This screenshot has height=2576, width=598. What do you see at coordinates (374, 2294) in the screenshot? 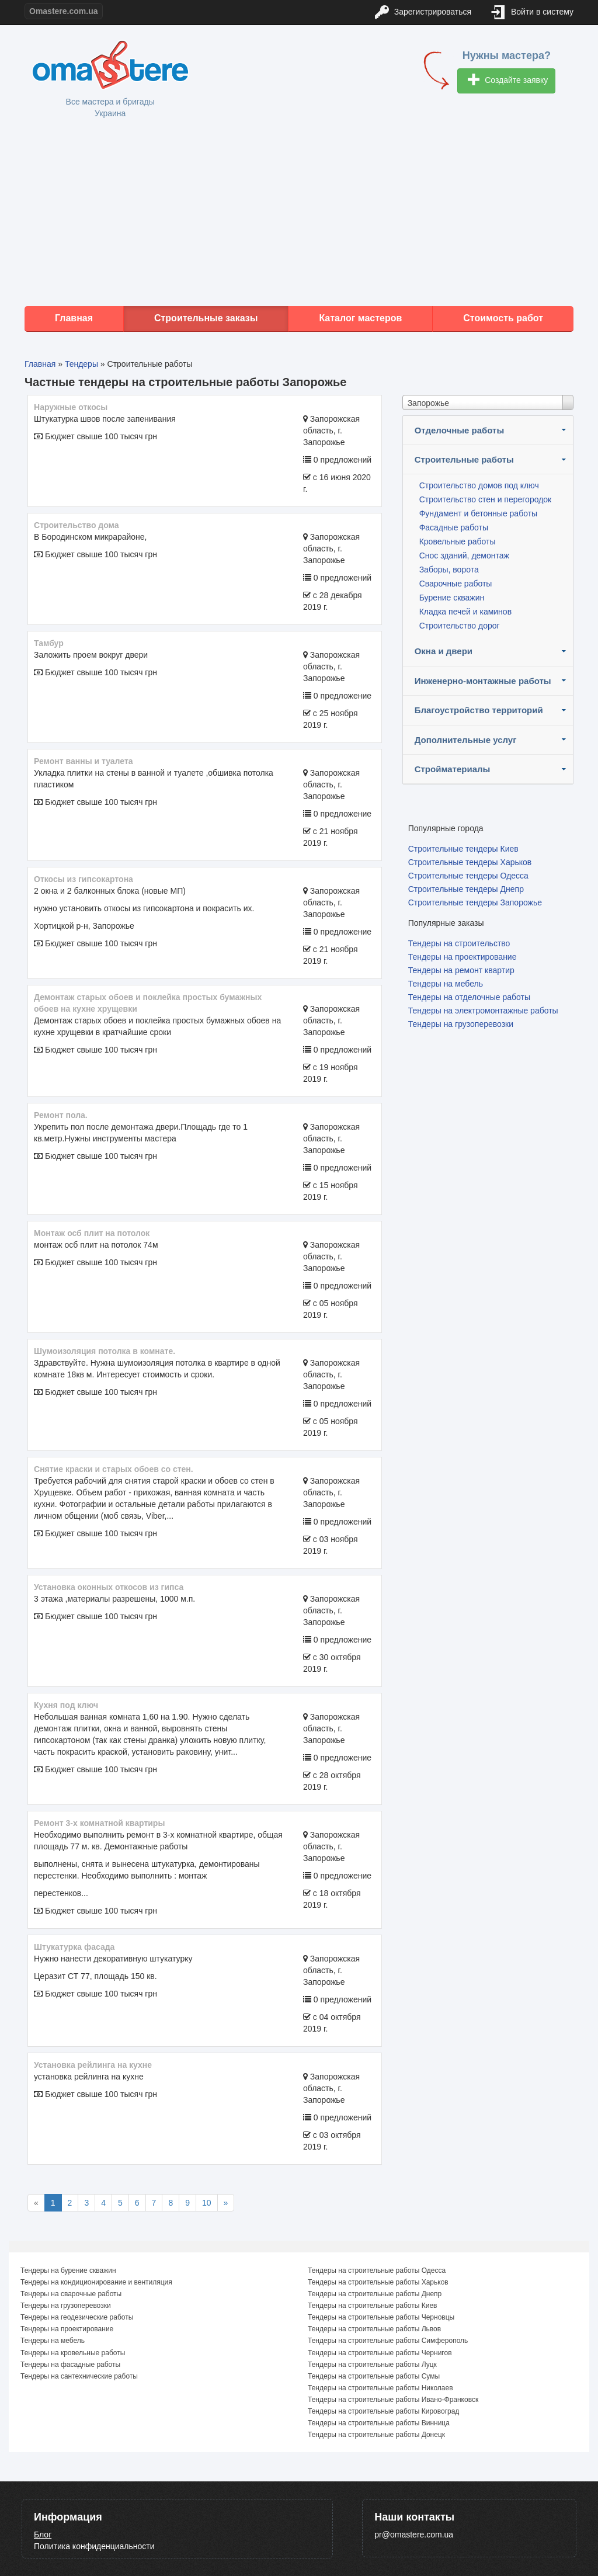
I see `Тендеры на строительные работы Днепр` at bounding box center [374, 2294].